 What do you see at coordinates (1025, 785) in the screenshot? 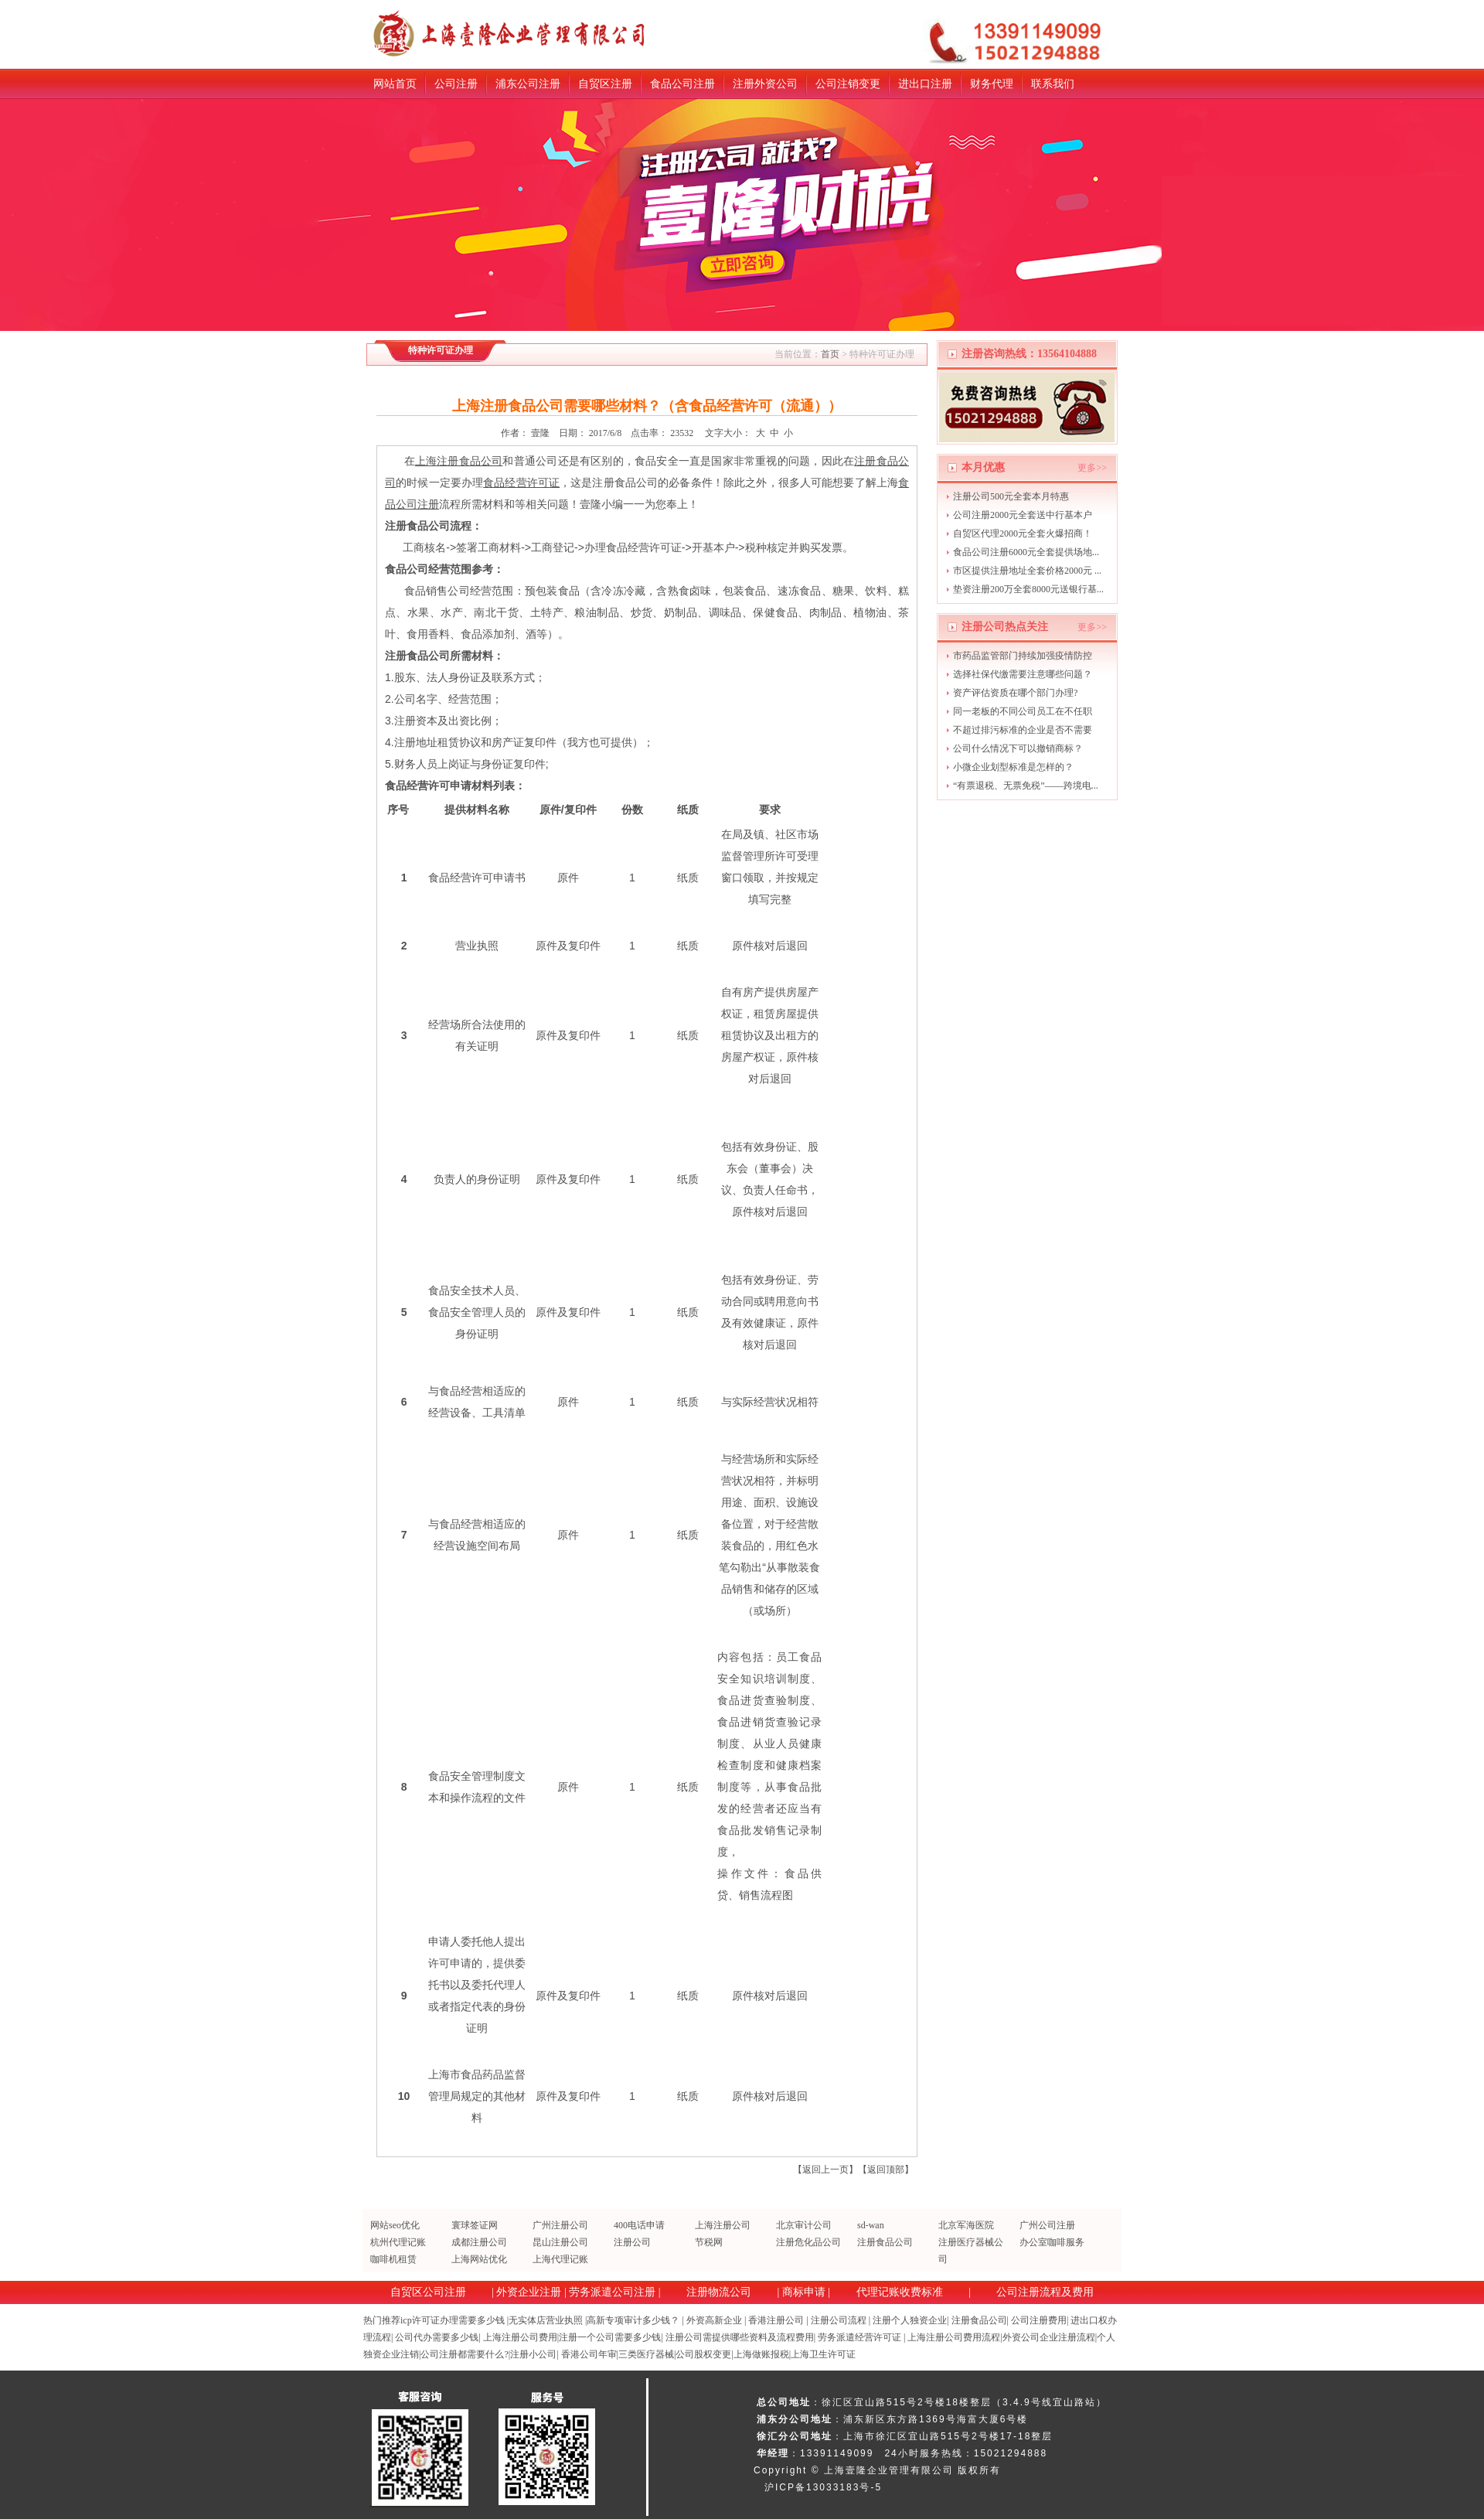
I see `“有票退税、无票免税”——跨境电...` at bounding box center [1025, 785].